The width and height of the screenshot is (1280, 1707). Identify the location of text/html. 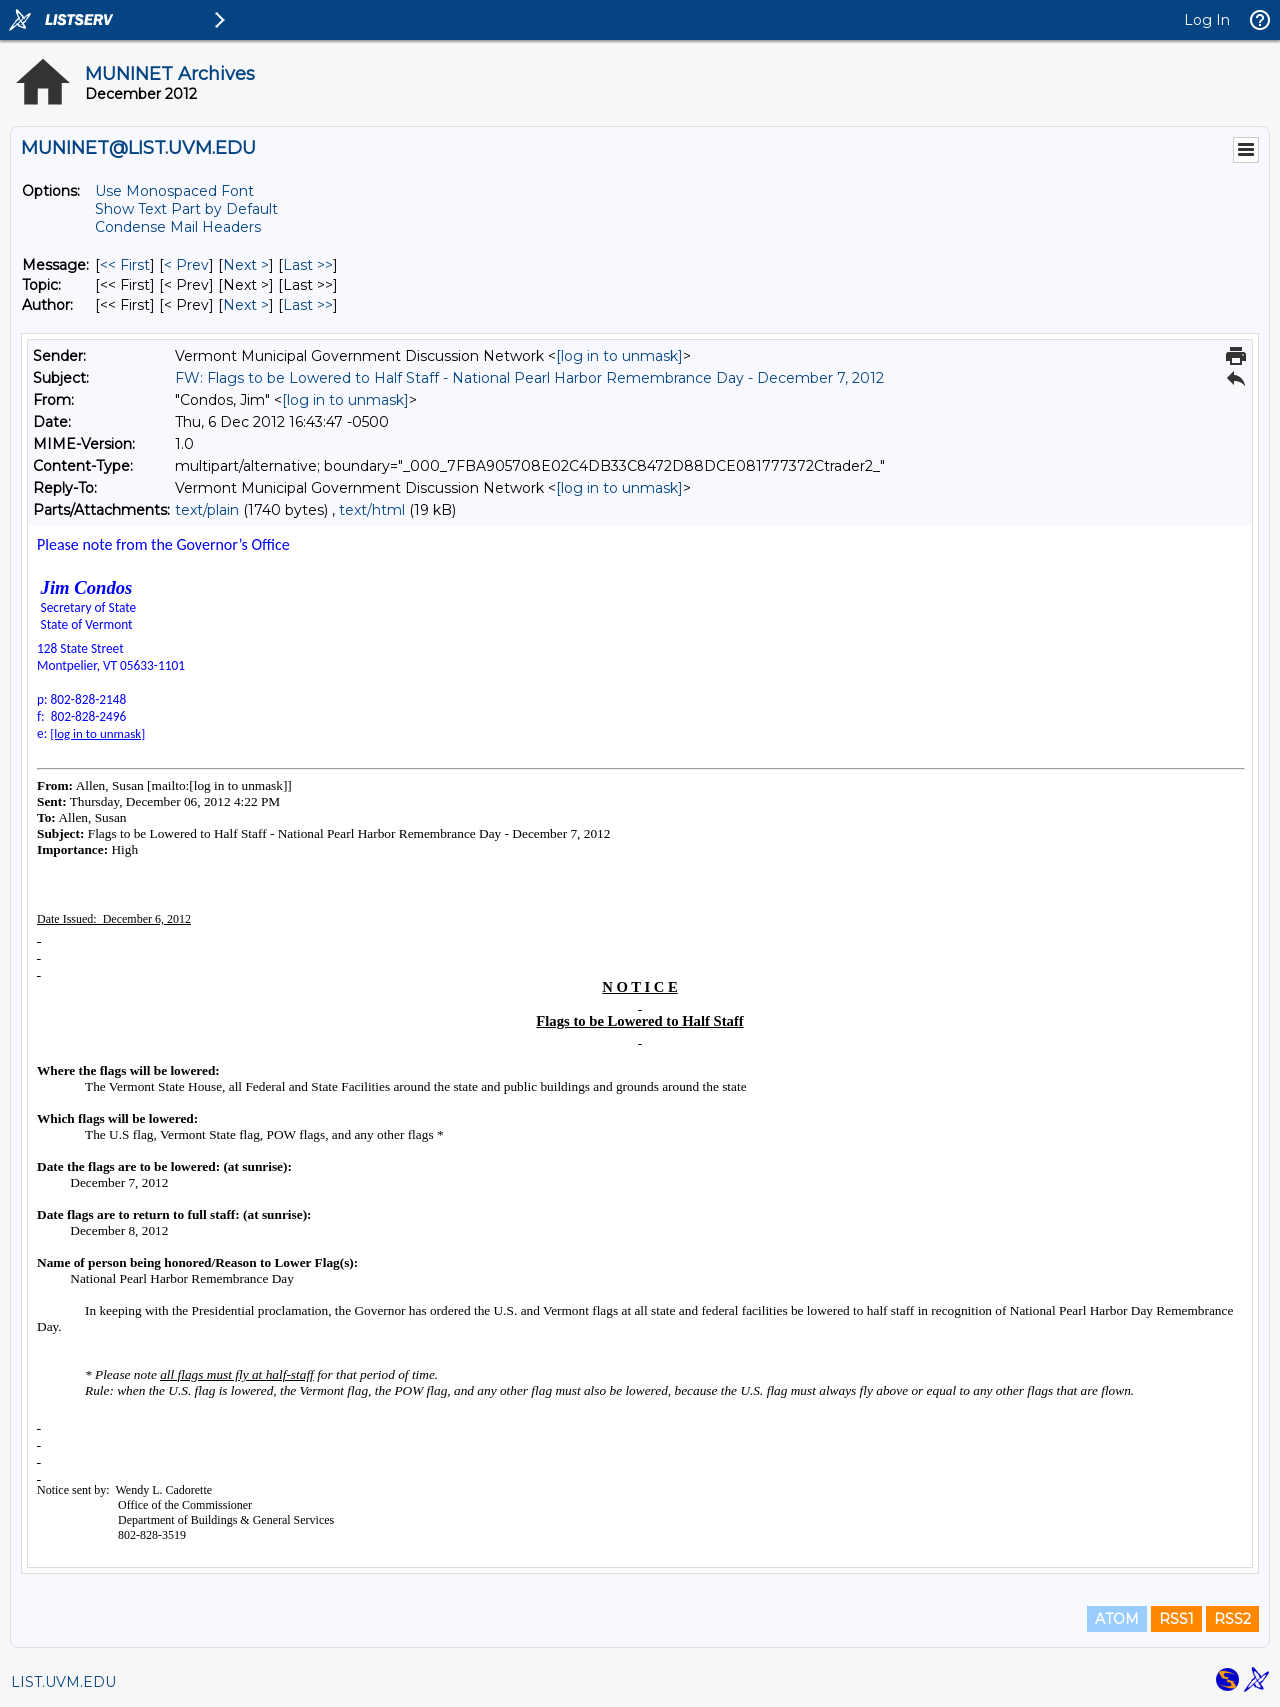
(372, 510).